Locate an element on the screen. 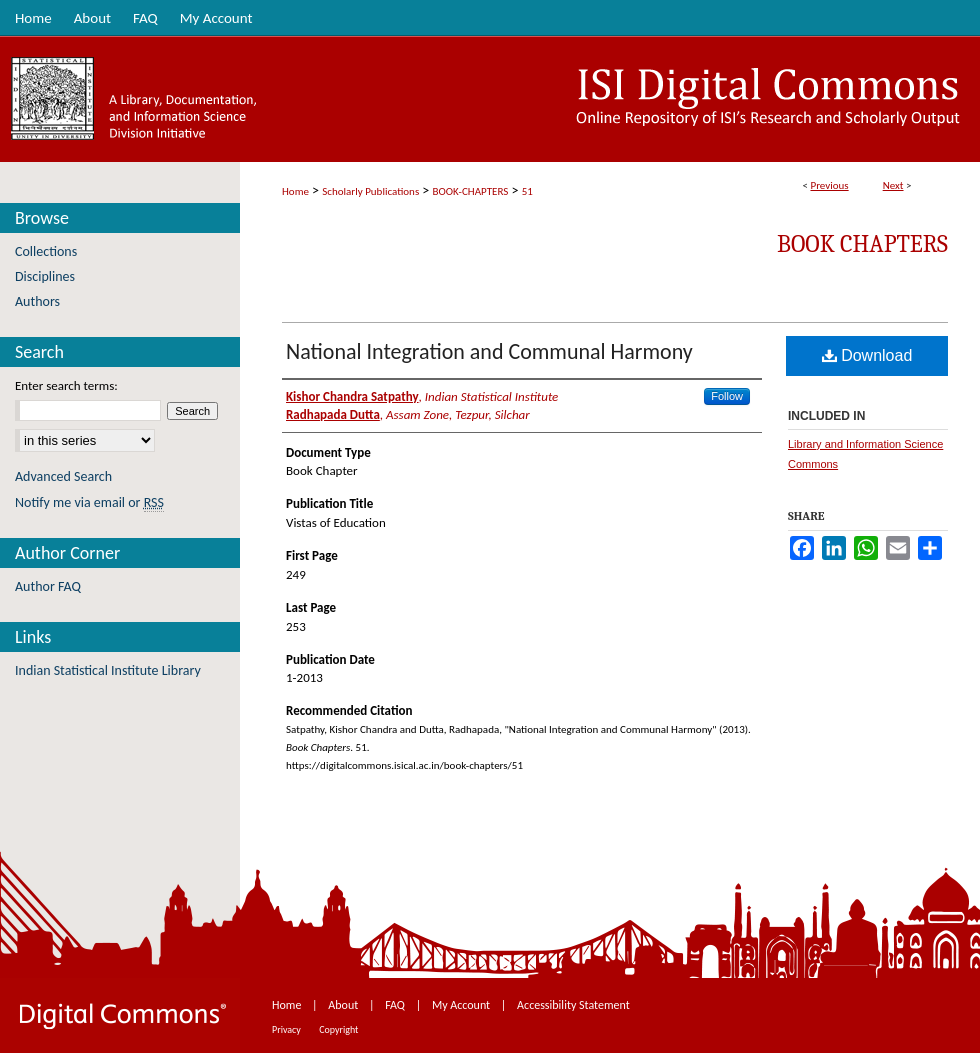 This screenshot has height=1053, width=980. BOOK-CHAPTERS is located at coordinates (471, 191).